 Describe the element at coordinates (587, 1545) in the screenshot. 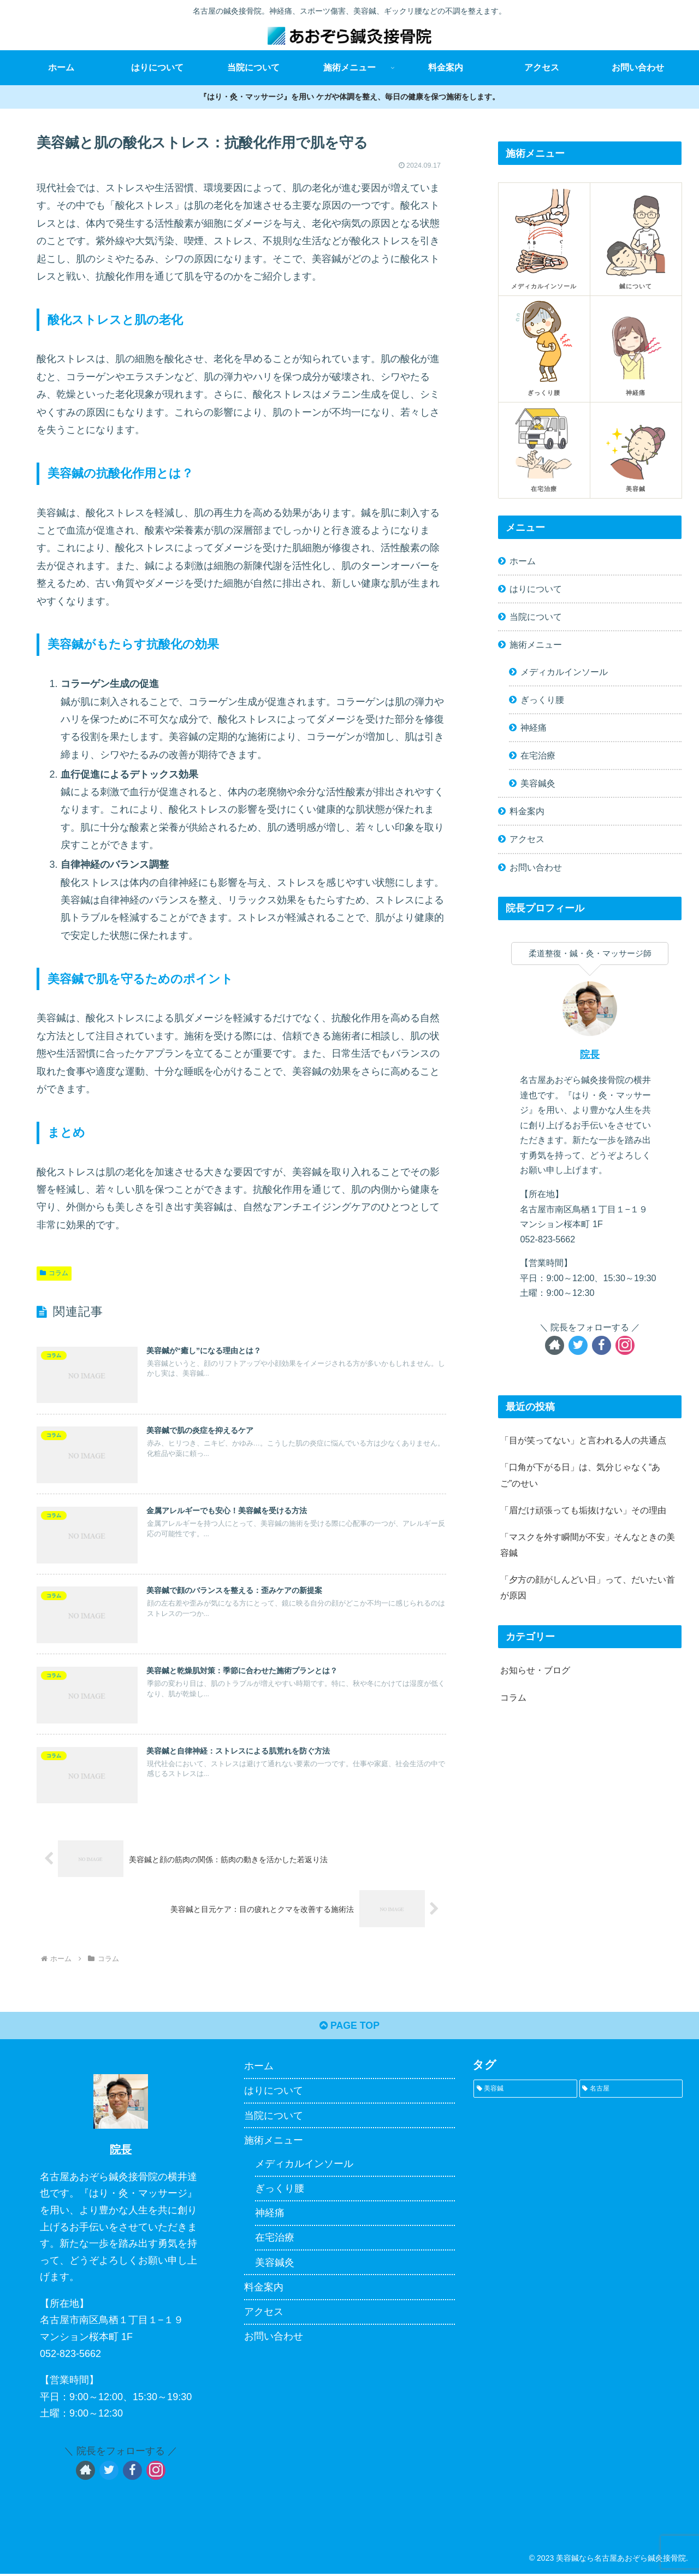

I see `「マスクを外す瞬間が不安」そんなときの美容鍼` at that location.